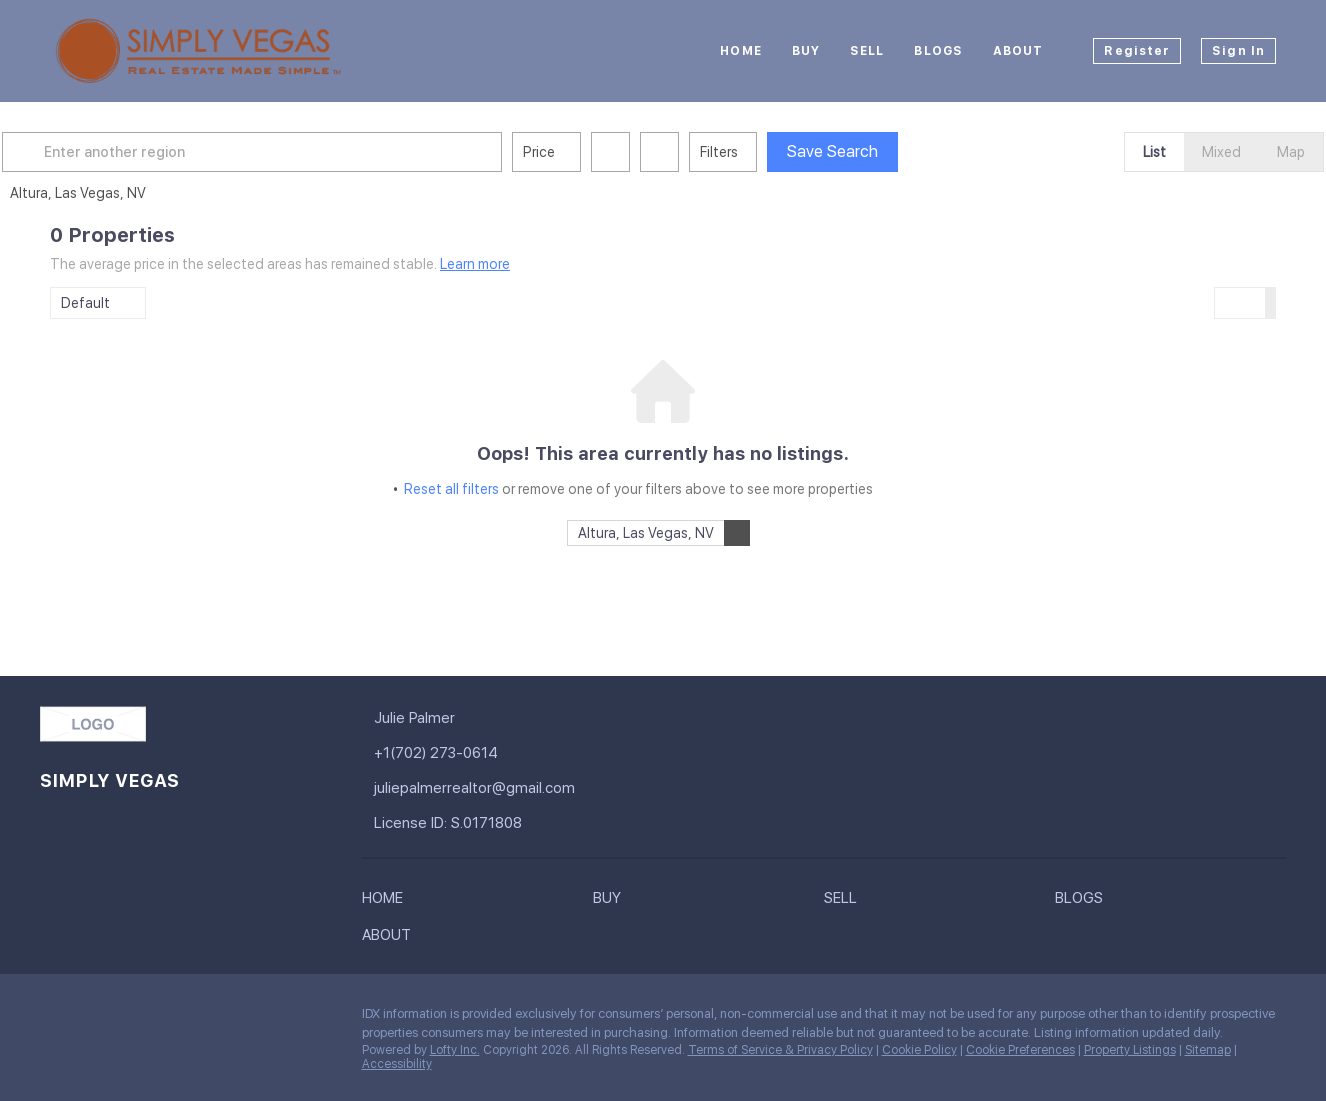  What do you see at coordinates (74, 152) in the screenshot?
I see `[button]` at bounding box center [74, 152].